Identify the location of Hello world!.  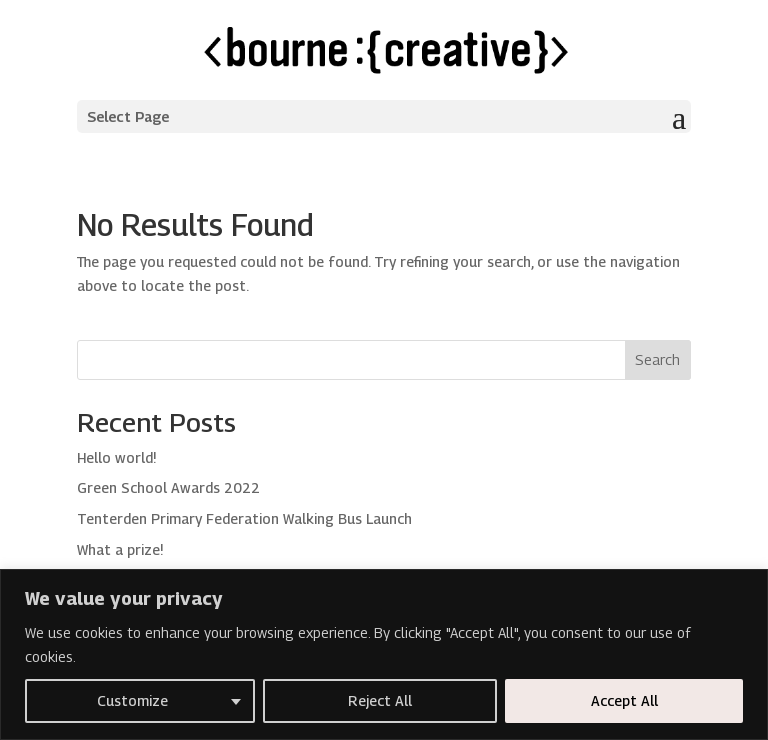
(116, 457).